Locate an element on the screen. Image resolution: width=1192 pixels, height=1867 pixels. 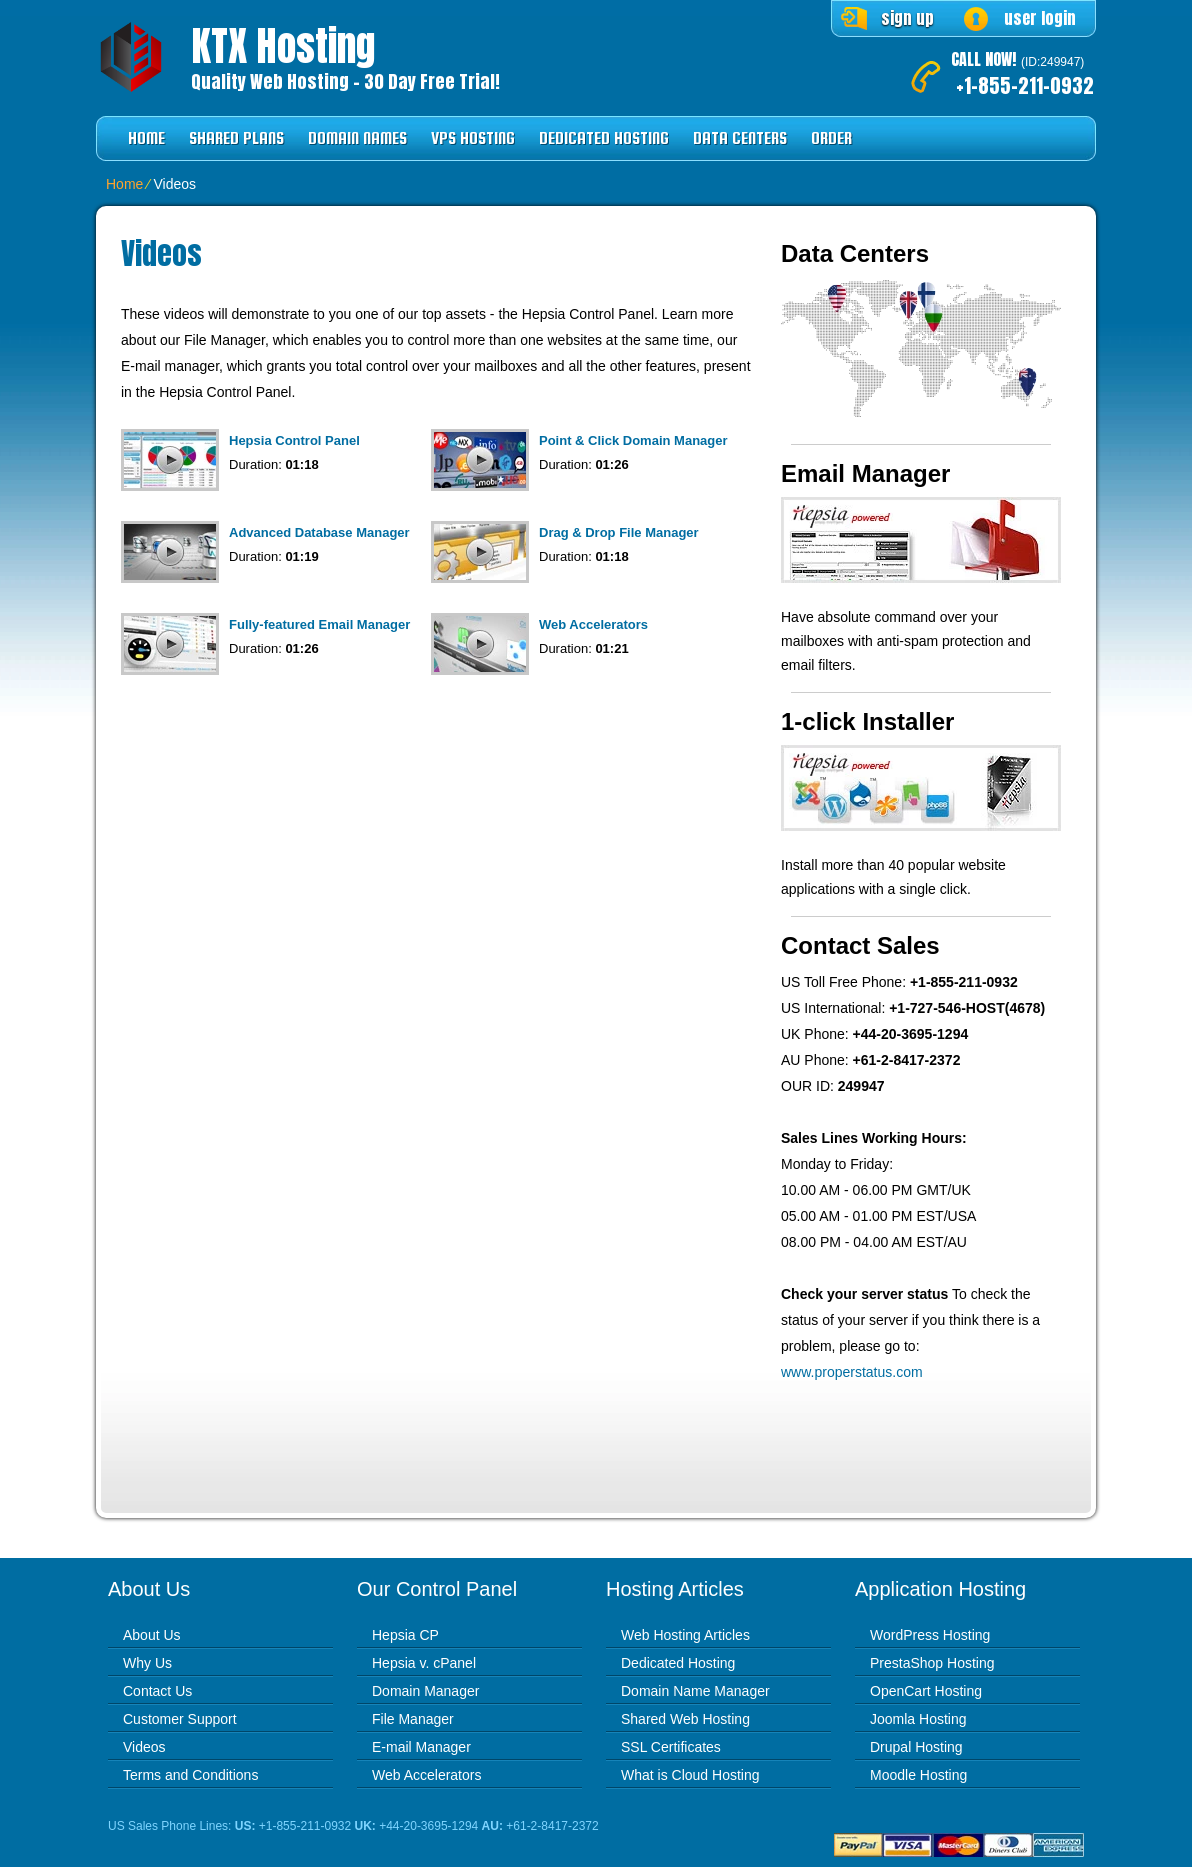
www.properstatus.com is located at coordinates (852, 1372).